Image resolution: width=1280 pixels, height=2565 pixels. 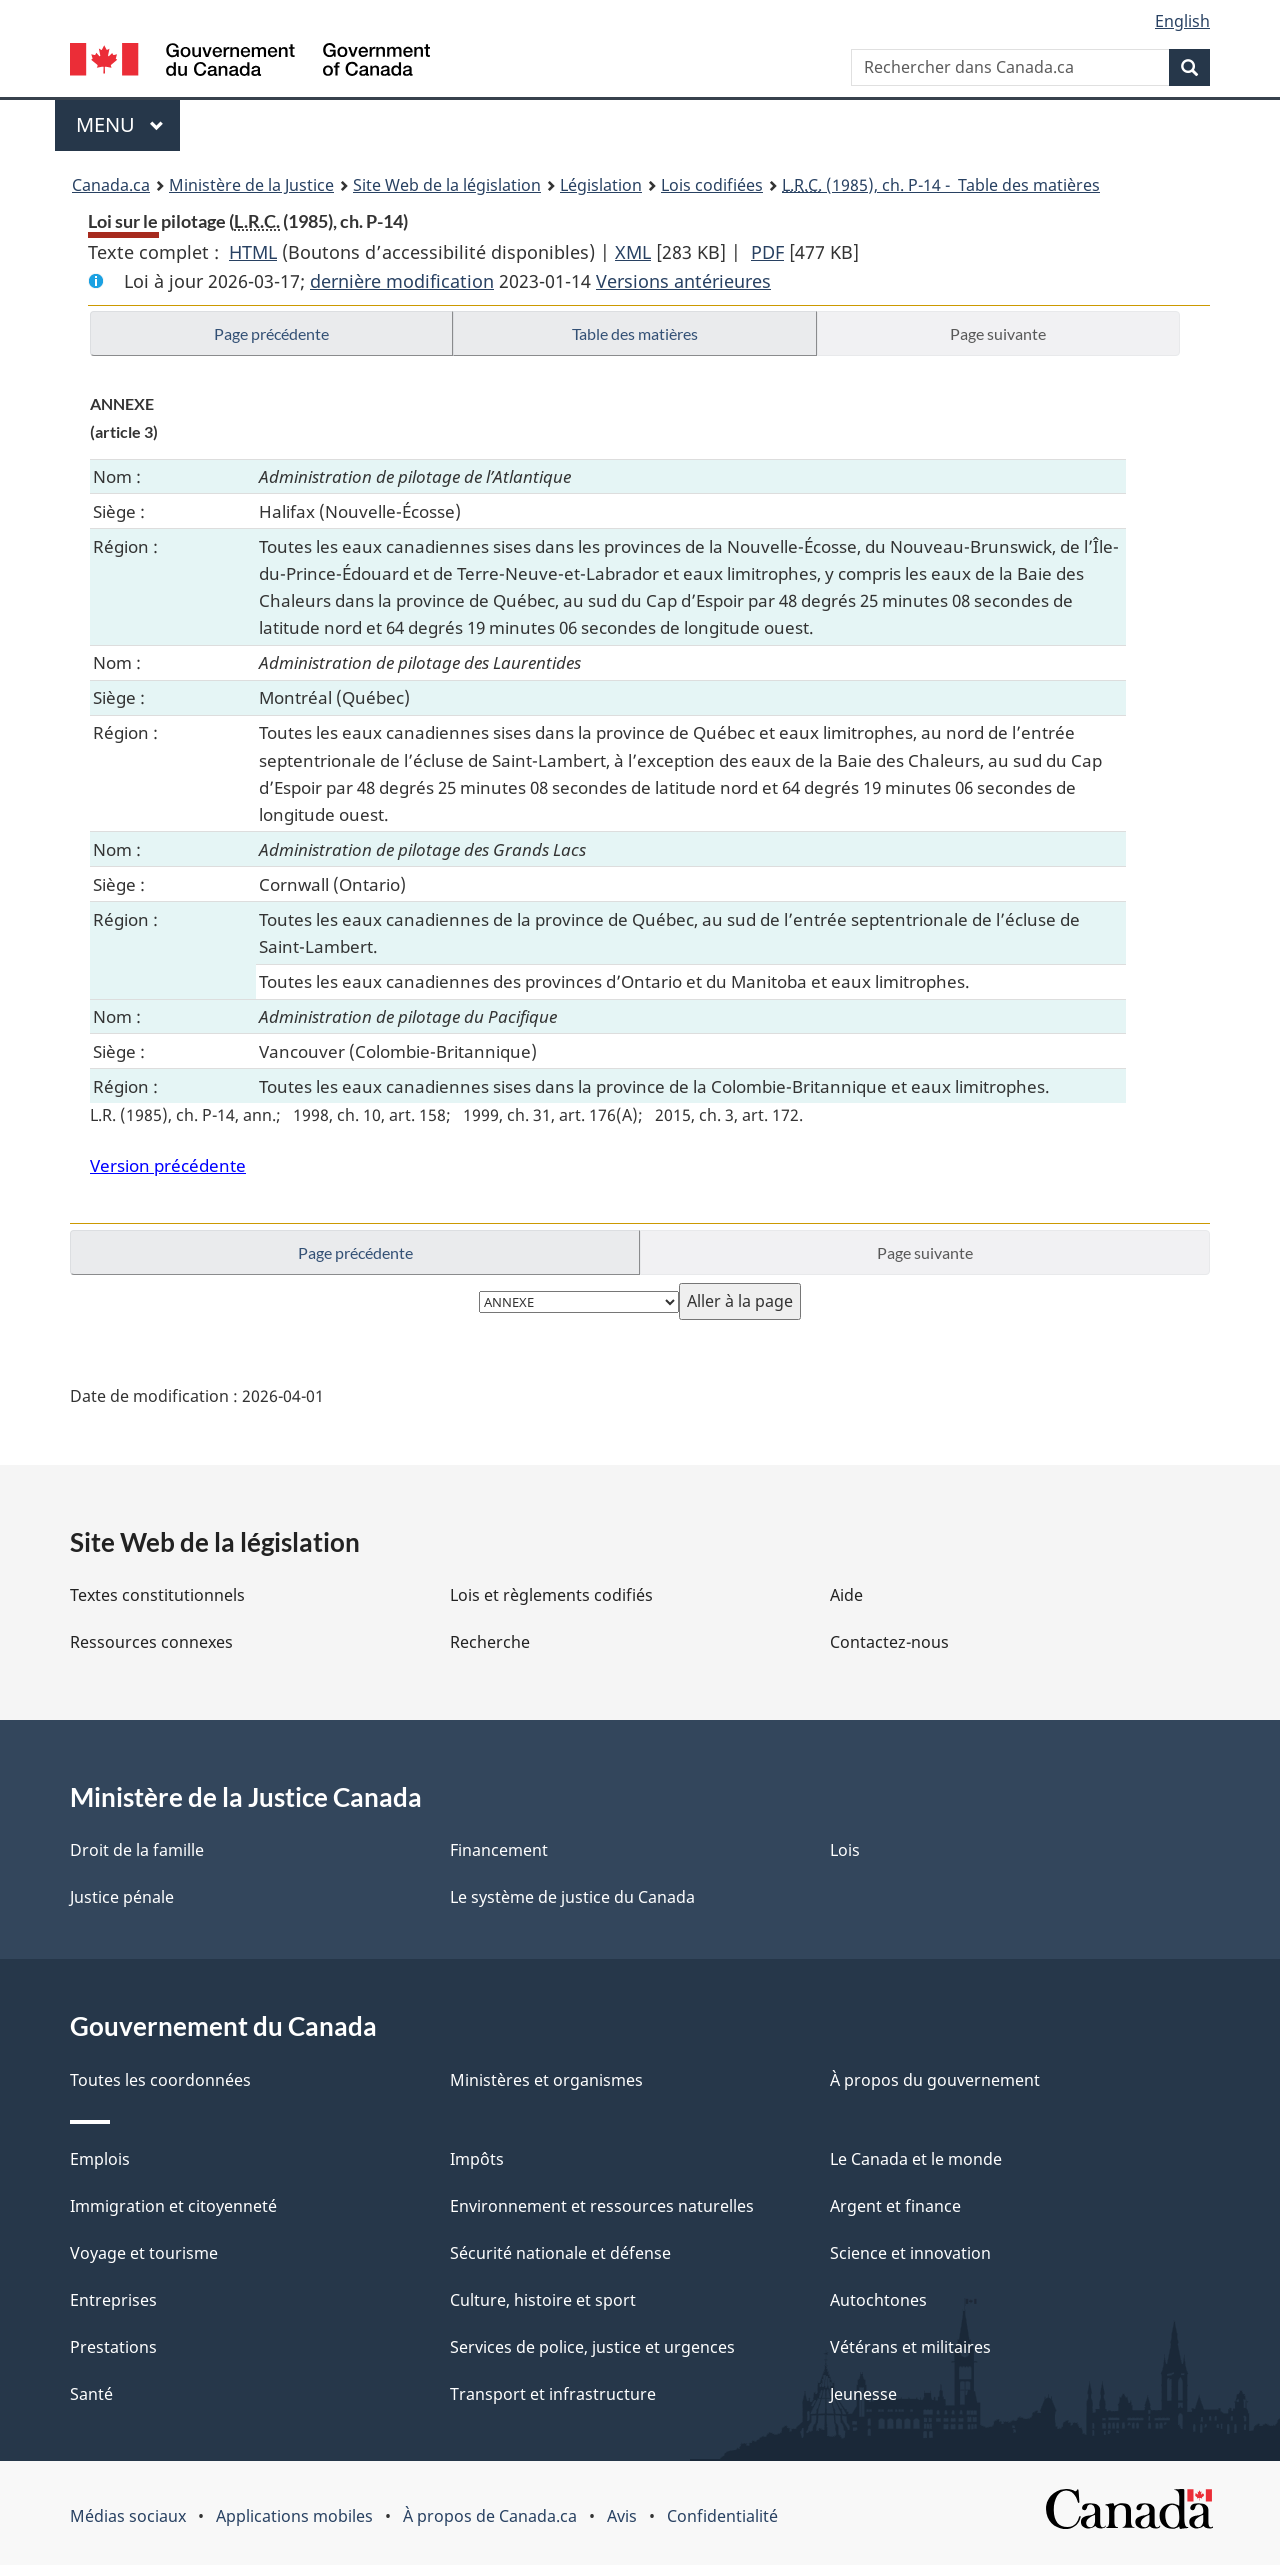 What do you see at coordinates (499, 1850) in the screenshot?
I see `Financement` at bounding box center [499, 1850].